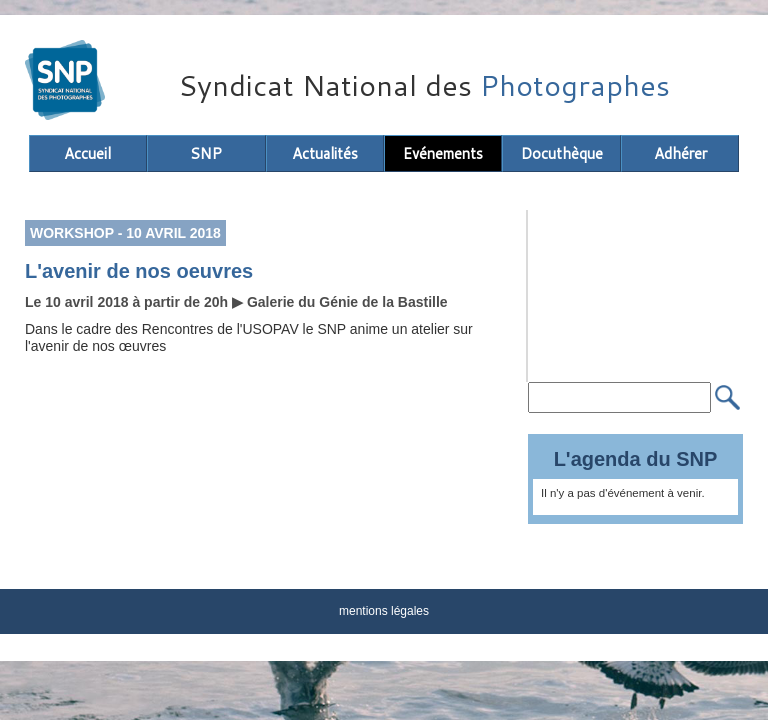  I want to click on Evénements, so click(443, 153).